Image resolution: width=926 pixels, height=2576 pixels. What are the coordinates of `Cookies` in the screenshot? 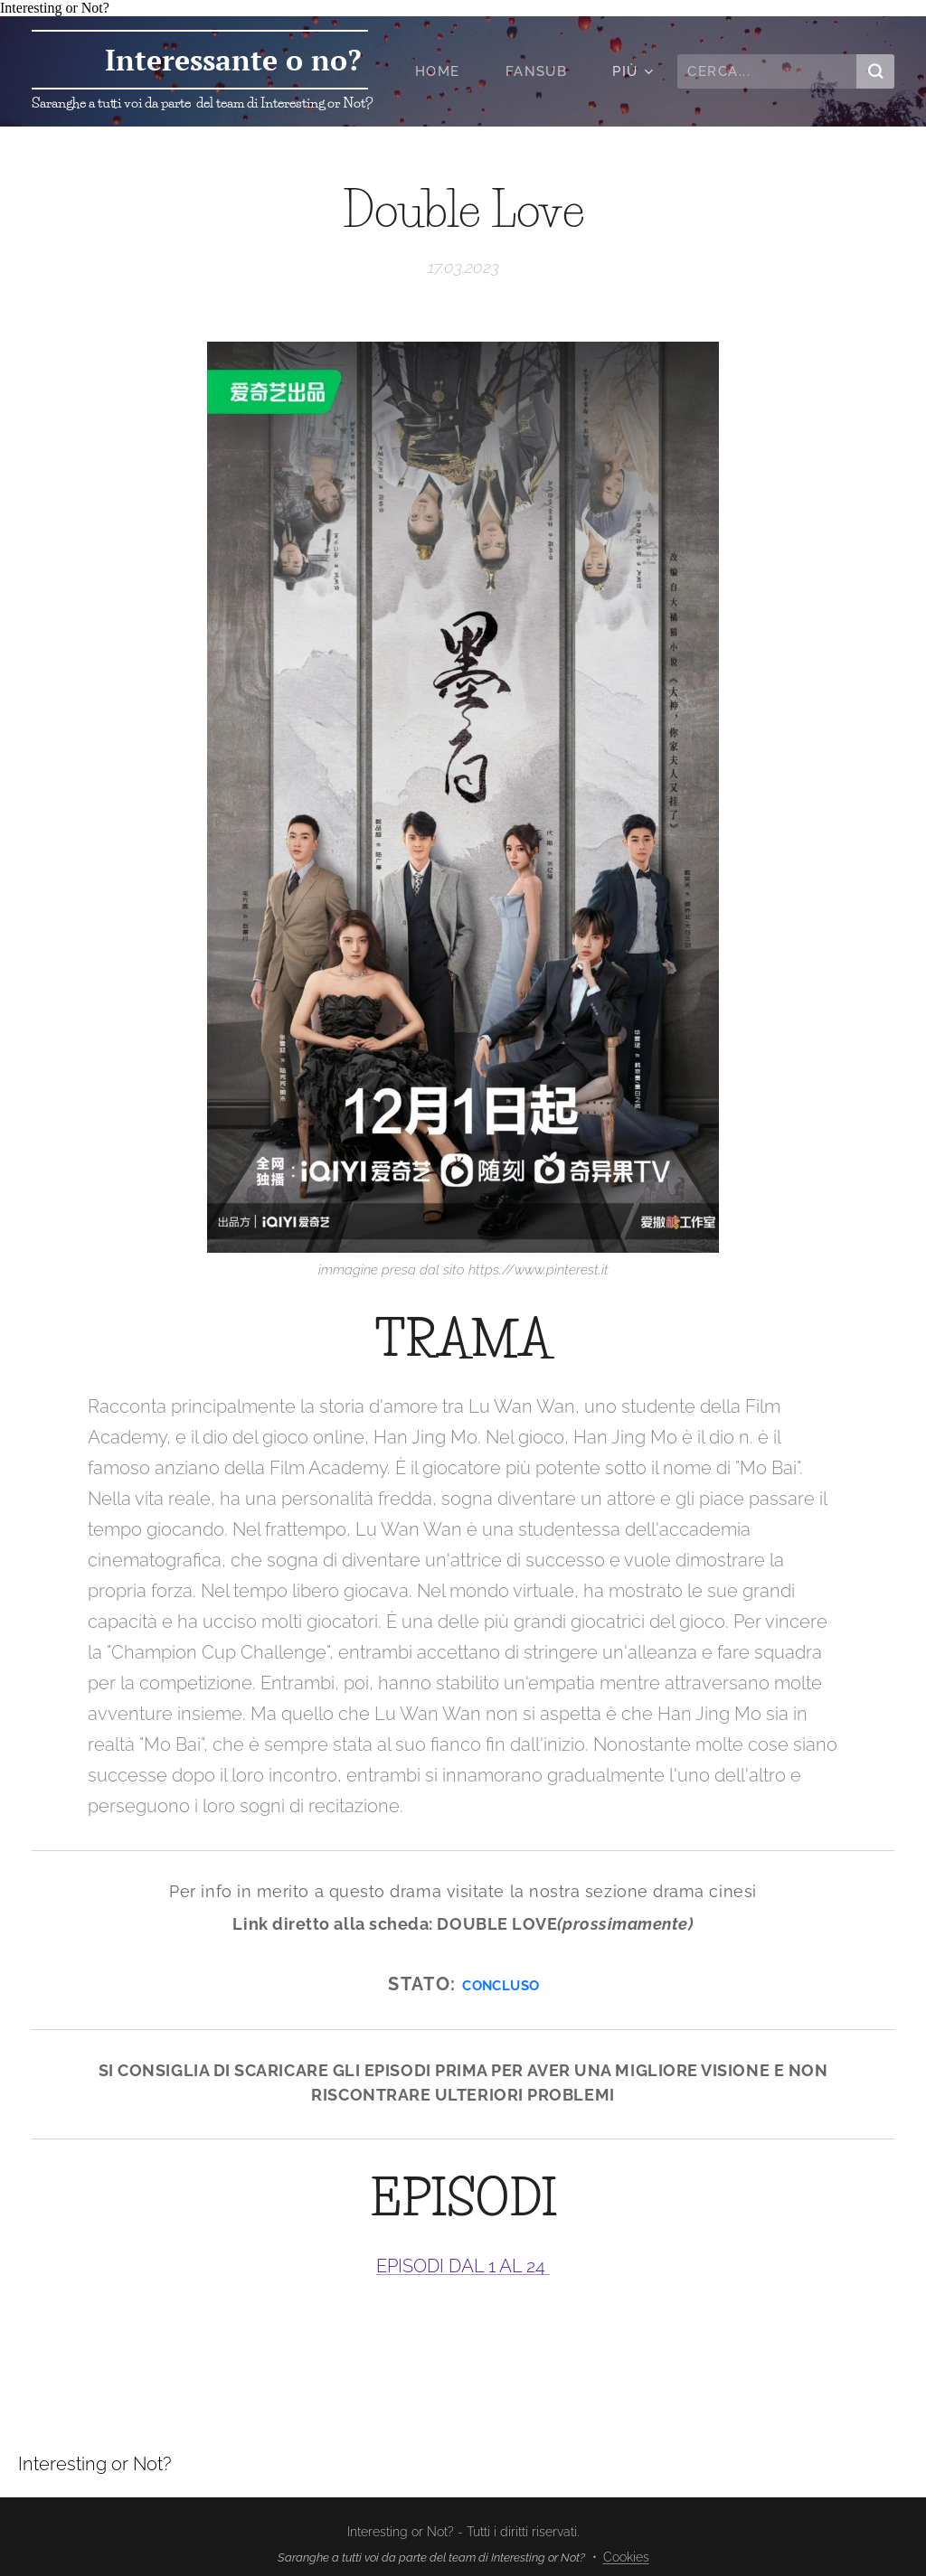 It's located at (626, 2557).